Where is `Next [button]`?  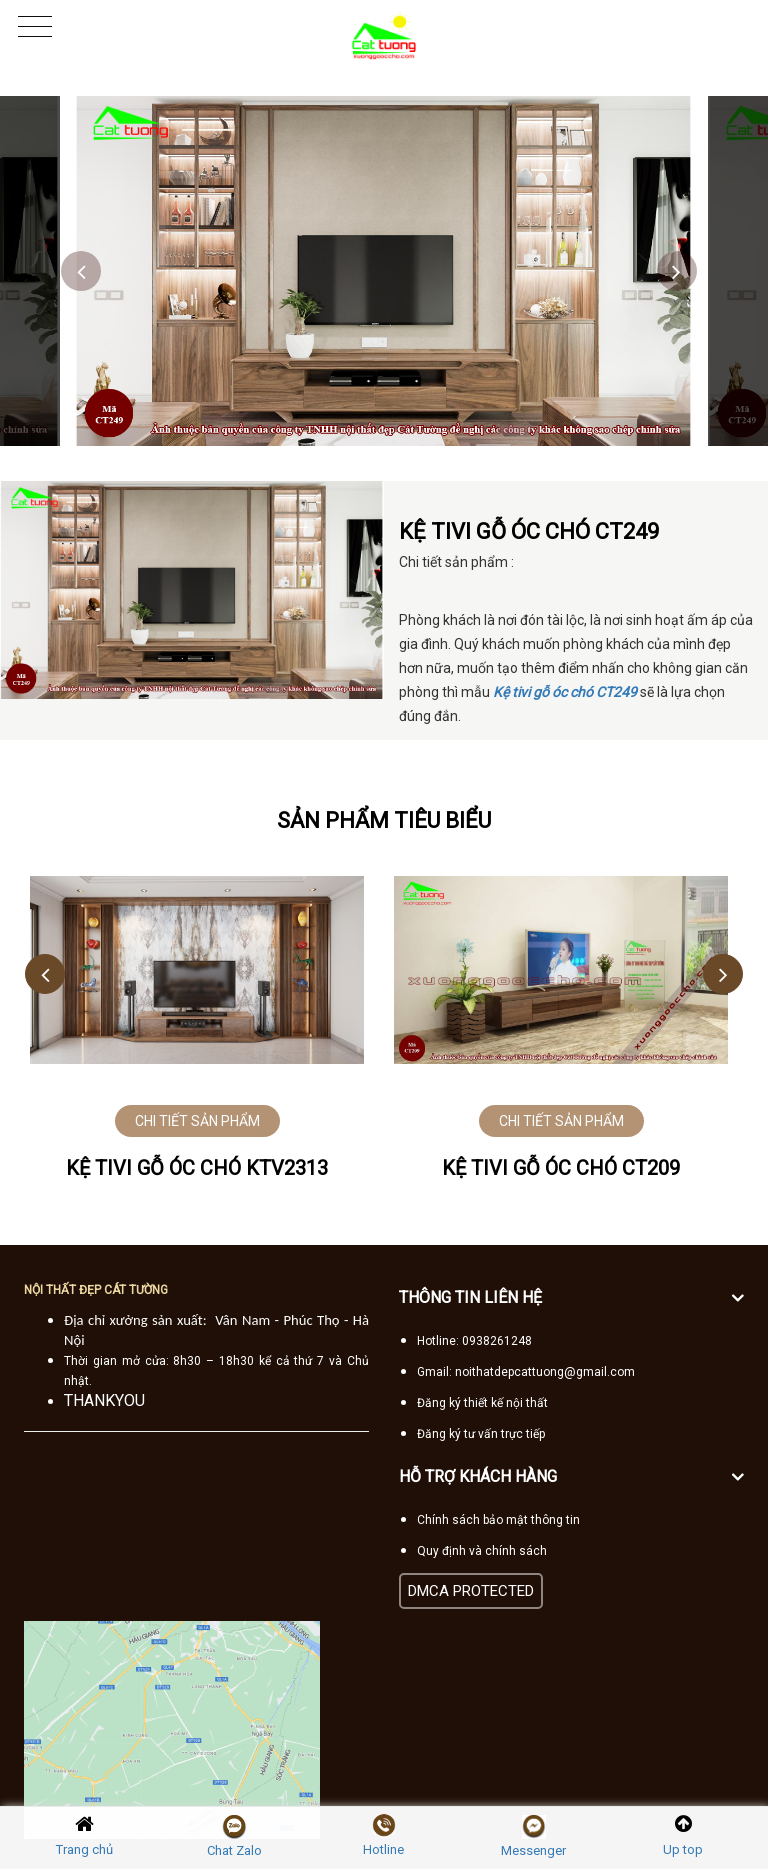 Next [button] is located at coordinates (677, 271).